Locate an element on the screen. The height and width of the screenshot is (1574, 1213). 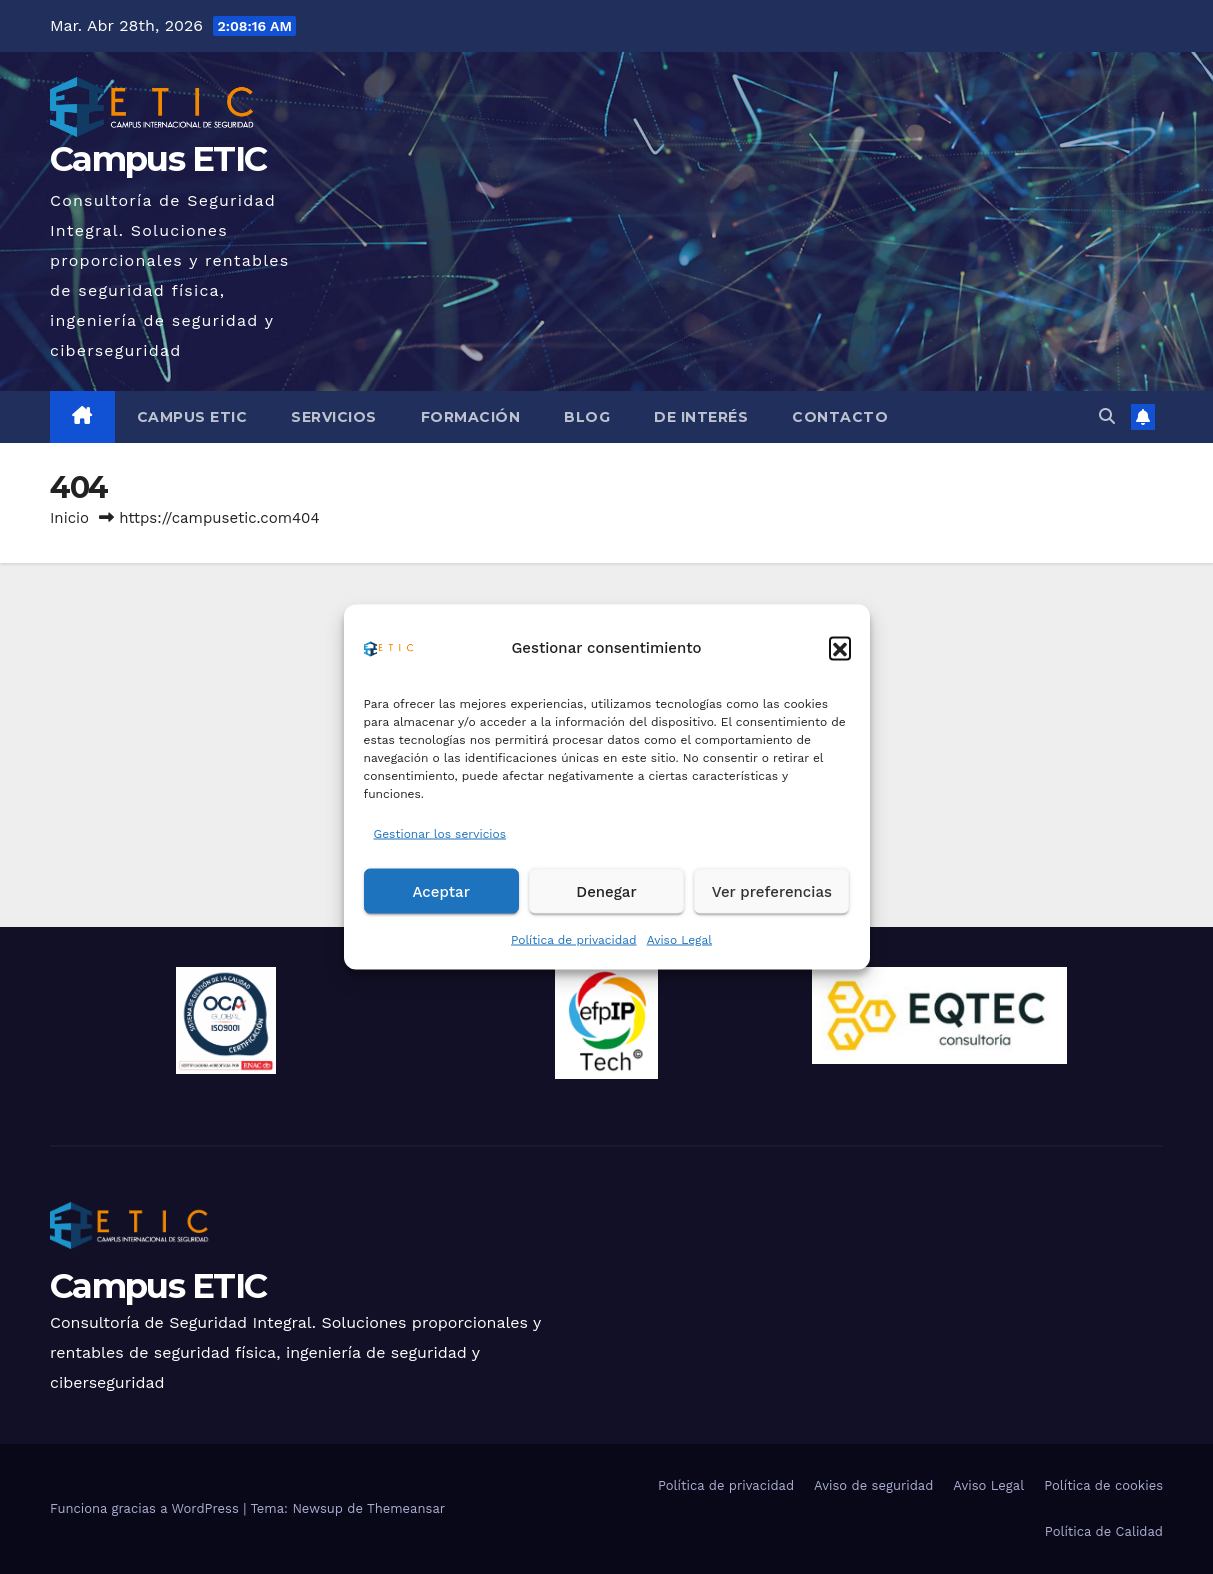
Política de cookies is located at coordinates (1103, 1485).